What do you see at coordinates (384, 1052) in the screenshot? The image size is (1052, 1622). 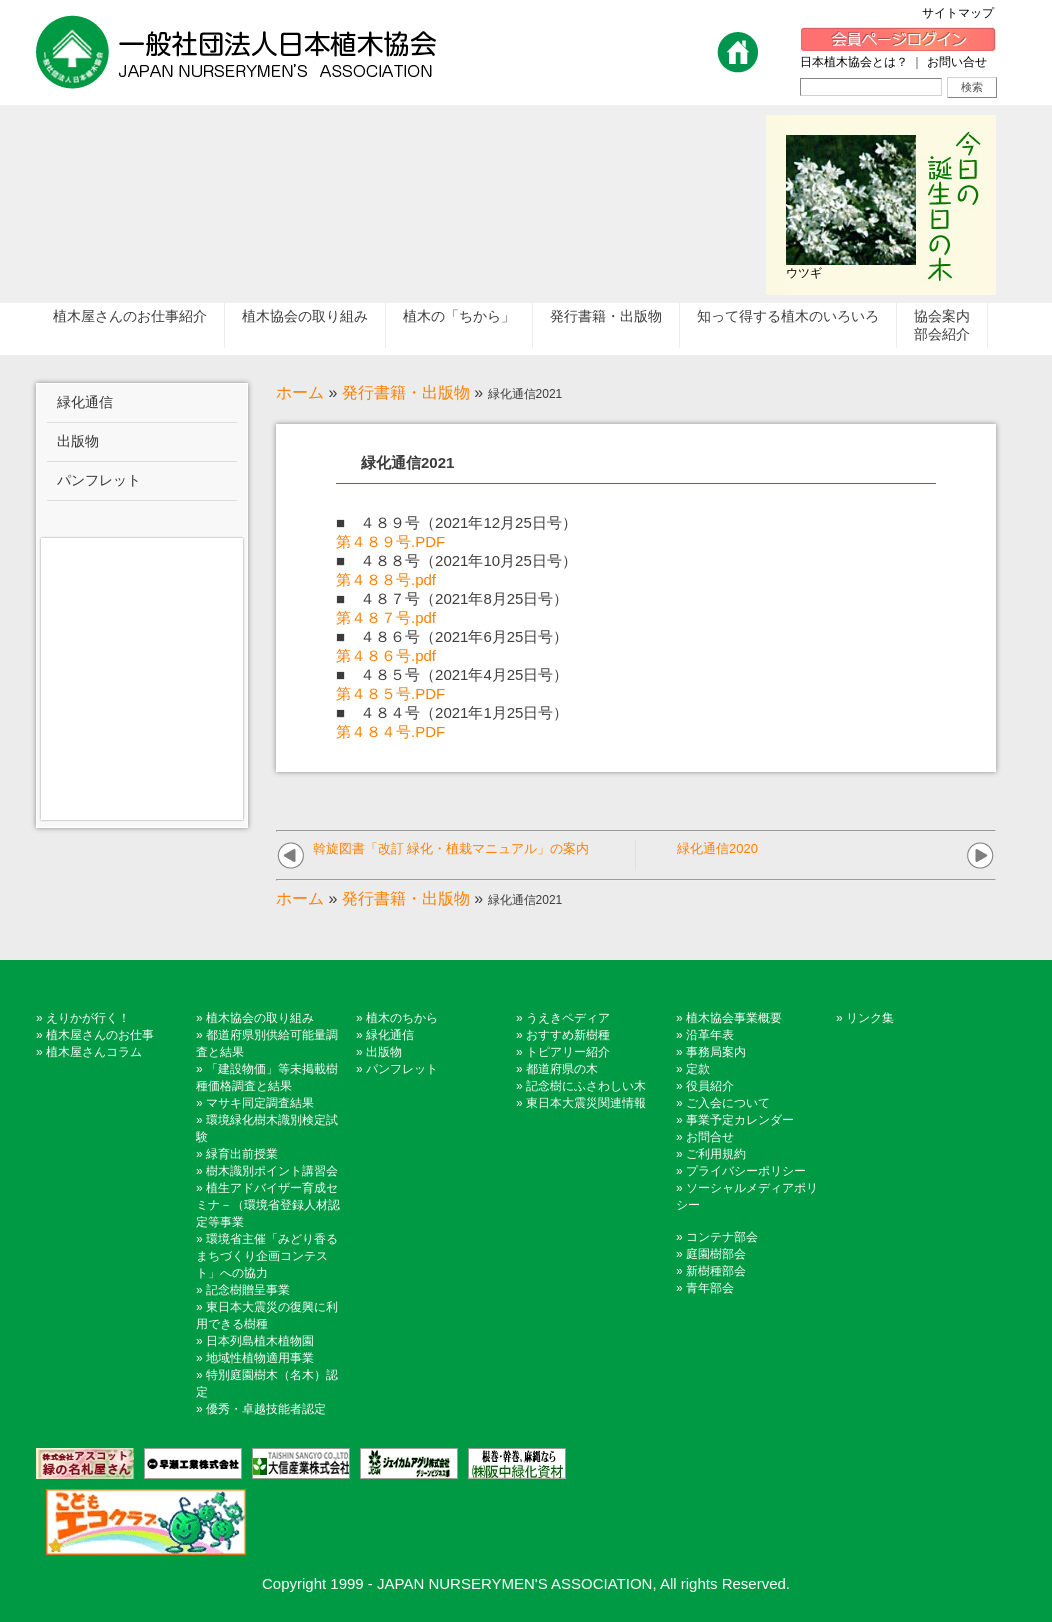 I see `出版物` at bounding box center [384, 1052].